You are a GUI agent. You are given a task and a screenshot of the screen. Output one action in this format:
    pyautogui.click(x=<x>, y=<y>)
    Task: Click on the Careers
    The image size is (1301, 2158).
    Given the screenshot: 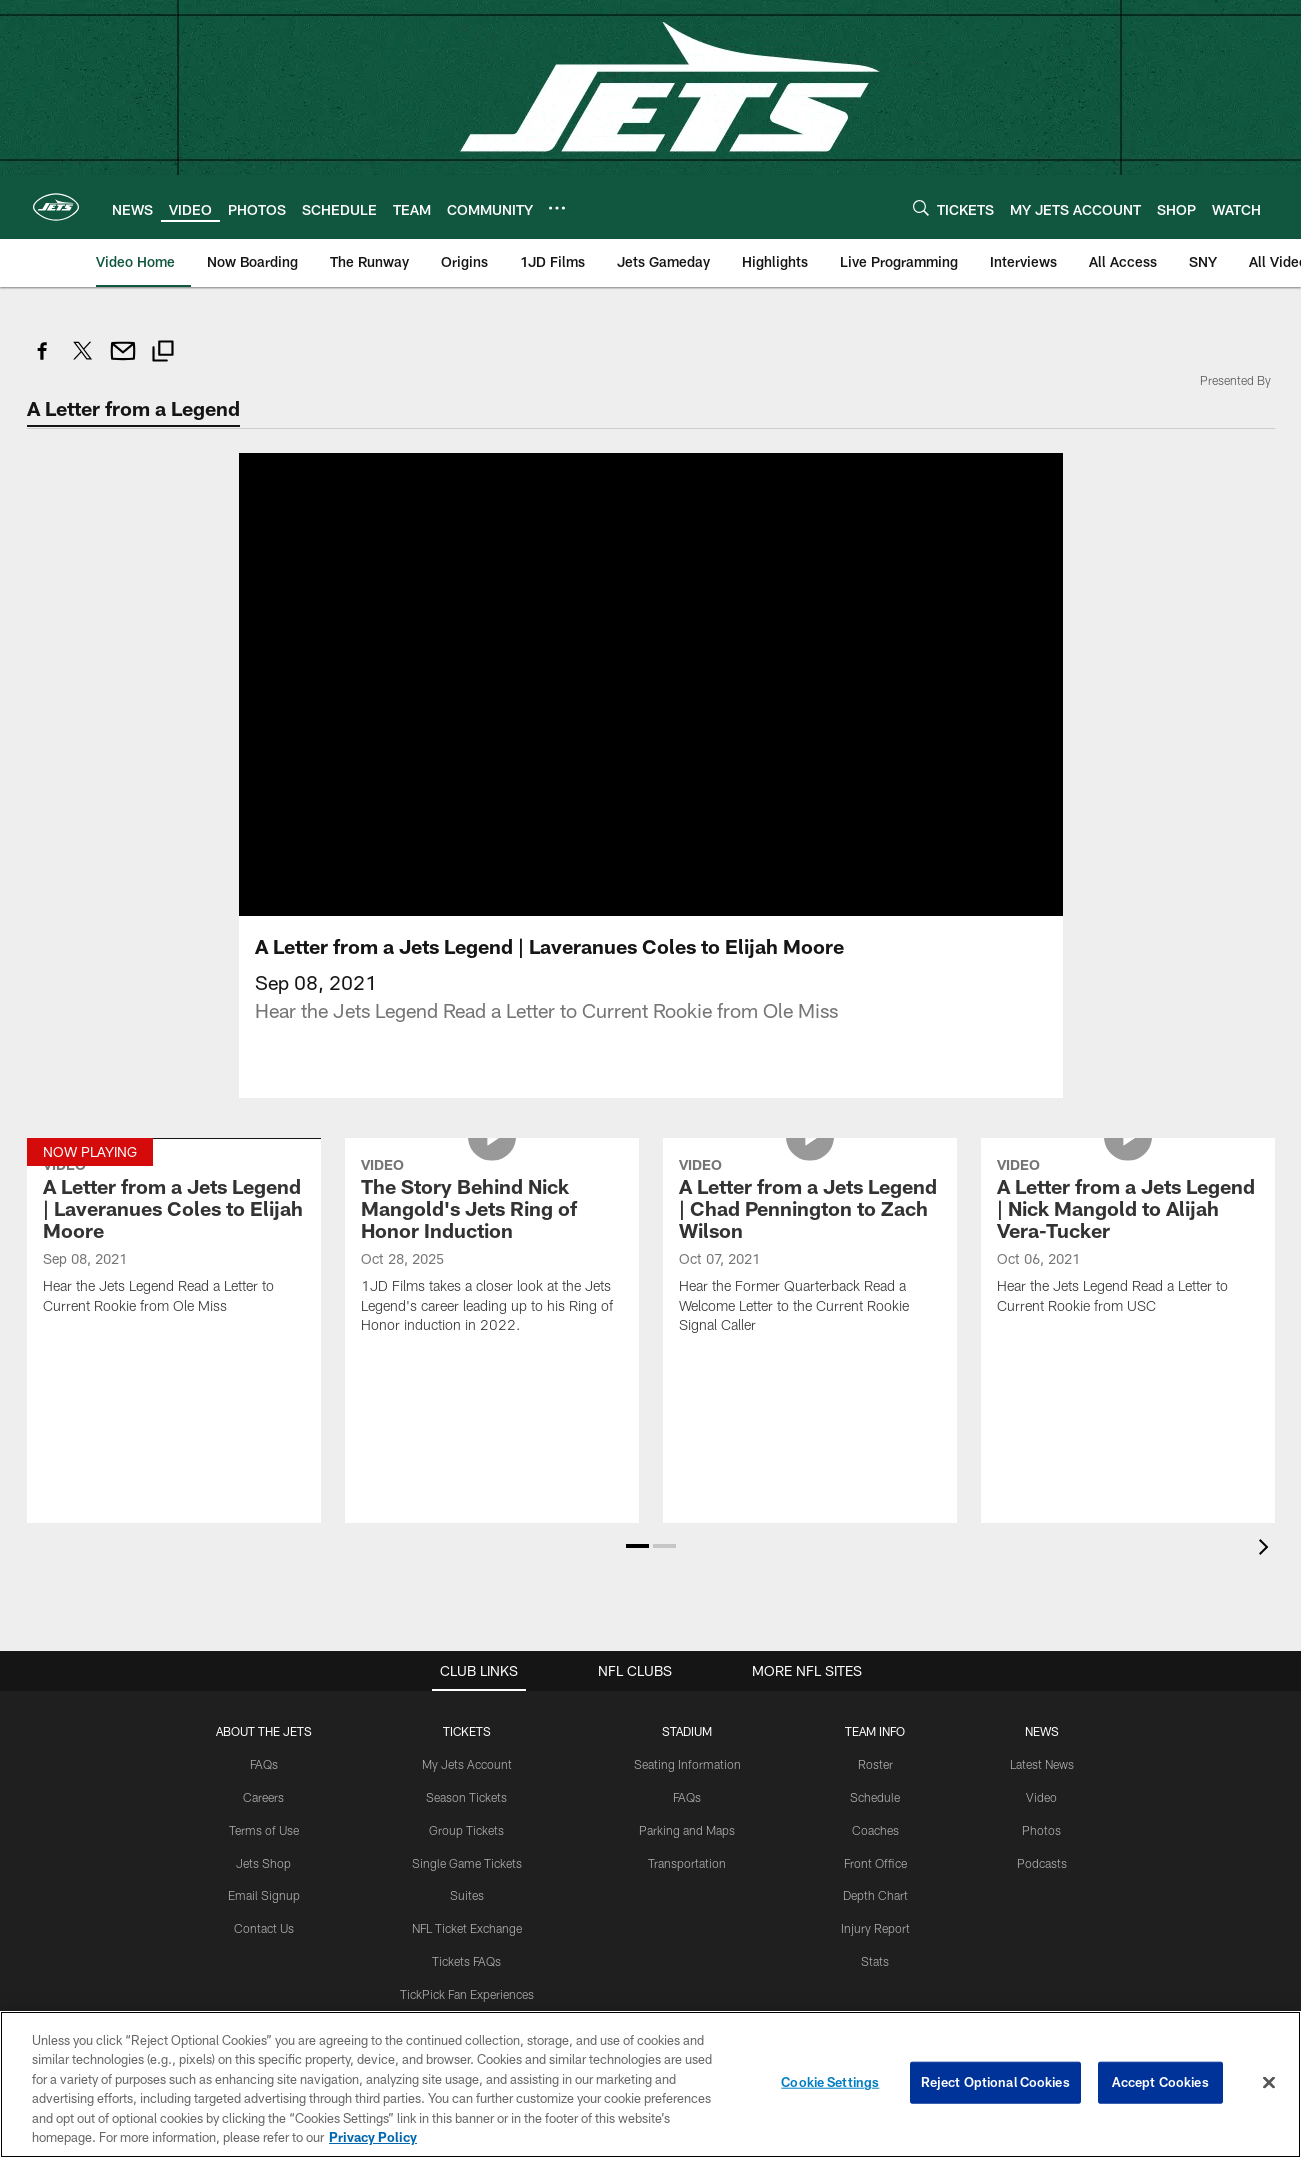 What is the action you would take?
    pyautogui.click(x=263, y=1797)
    